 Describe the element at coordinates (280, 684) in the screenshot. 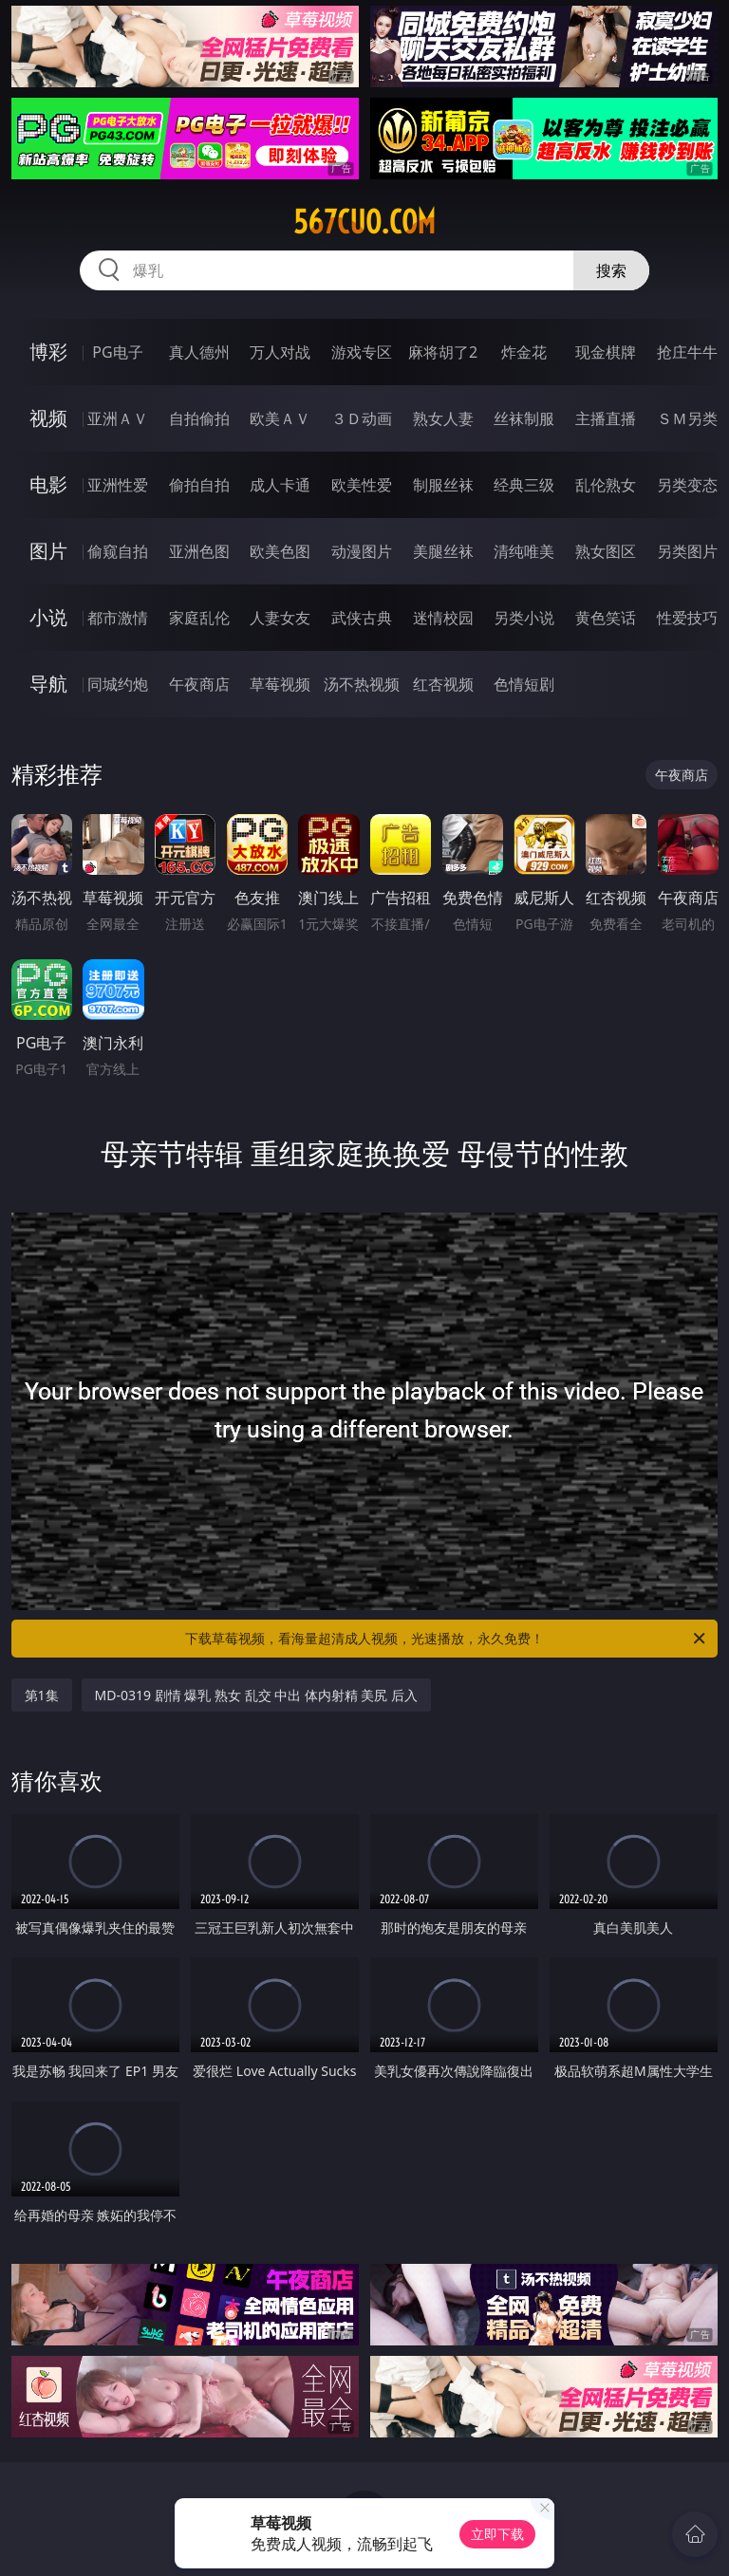

I see `草莓视频` at that location.